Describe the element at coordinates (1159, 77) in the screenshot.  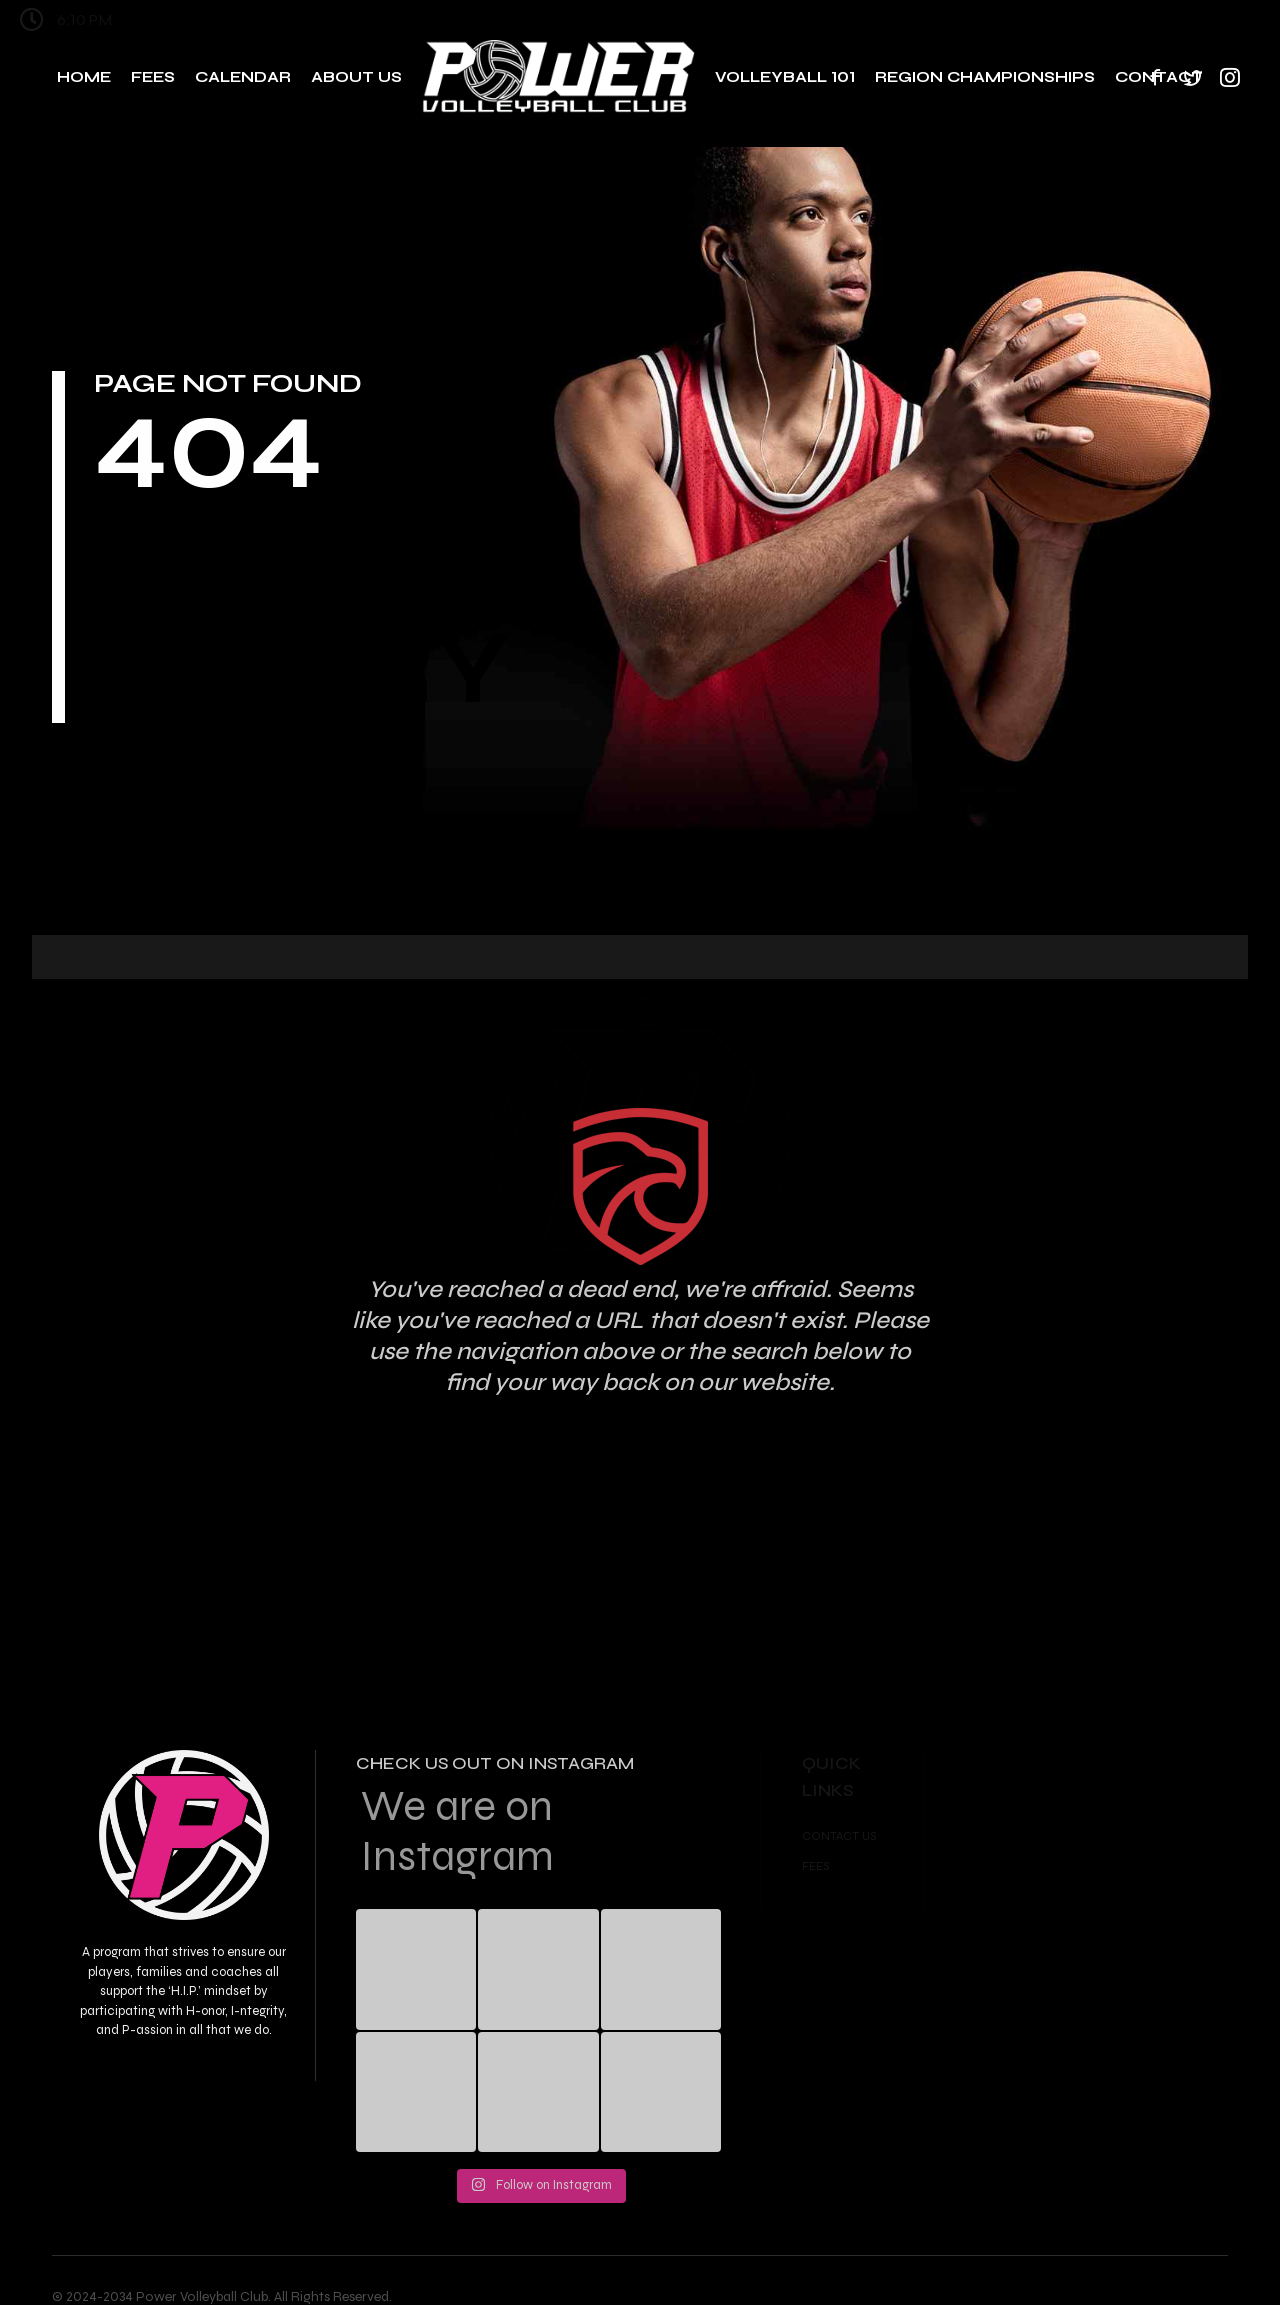
I see `Contact` at that location.